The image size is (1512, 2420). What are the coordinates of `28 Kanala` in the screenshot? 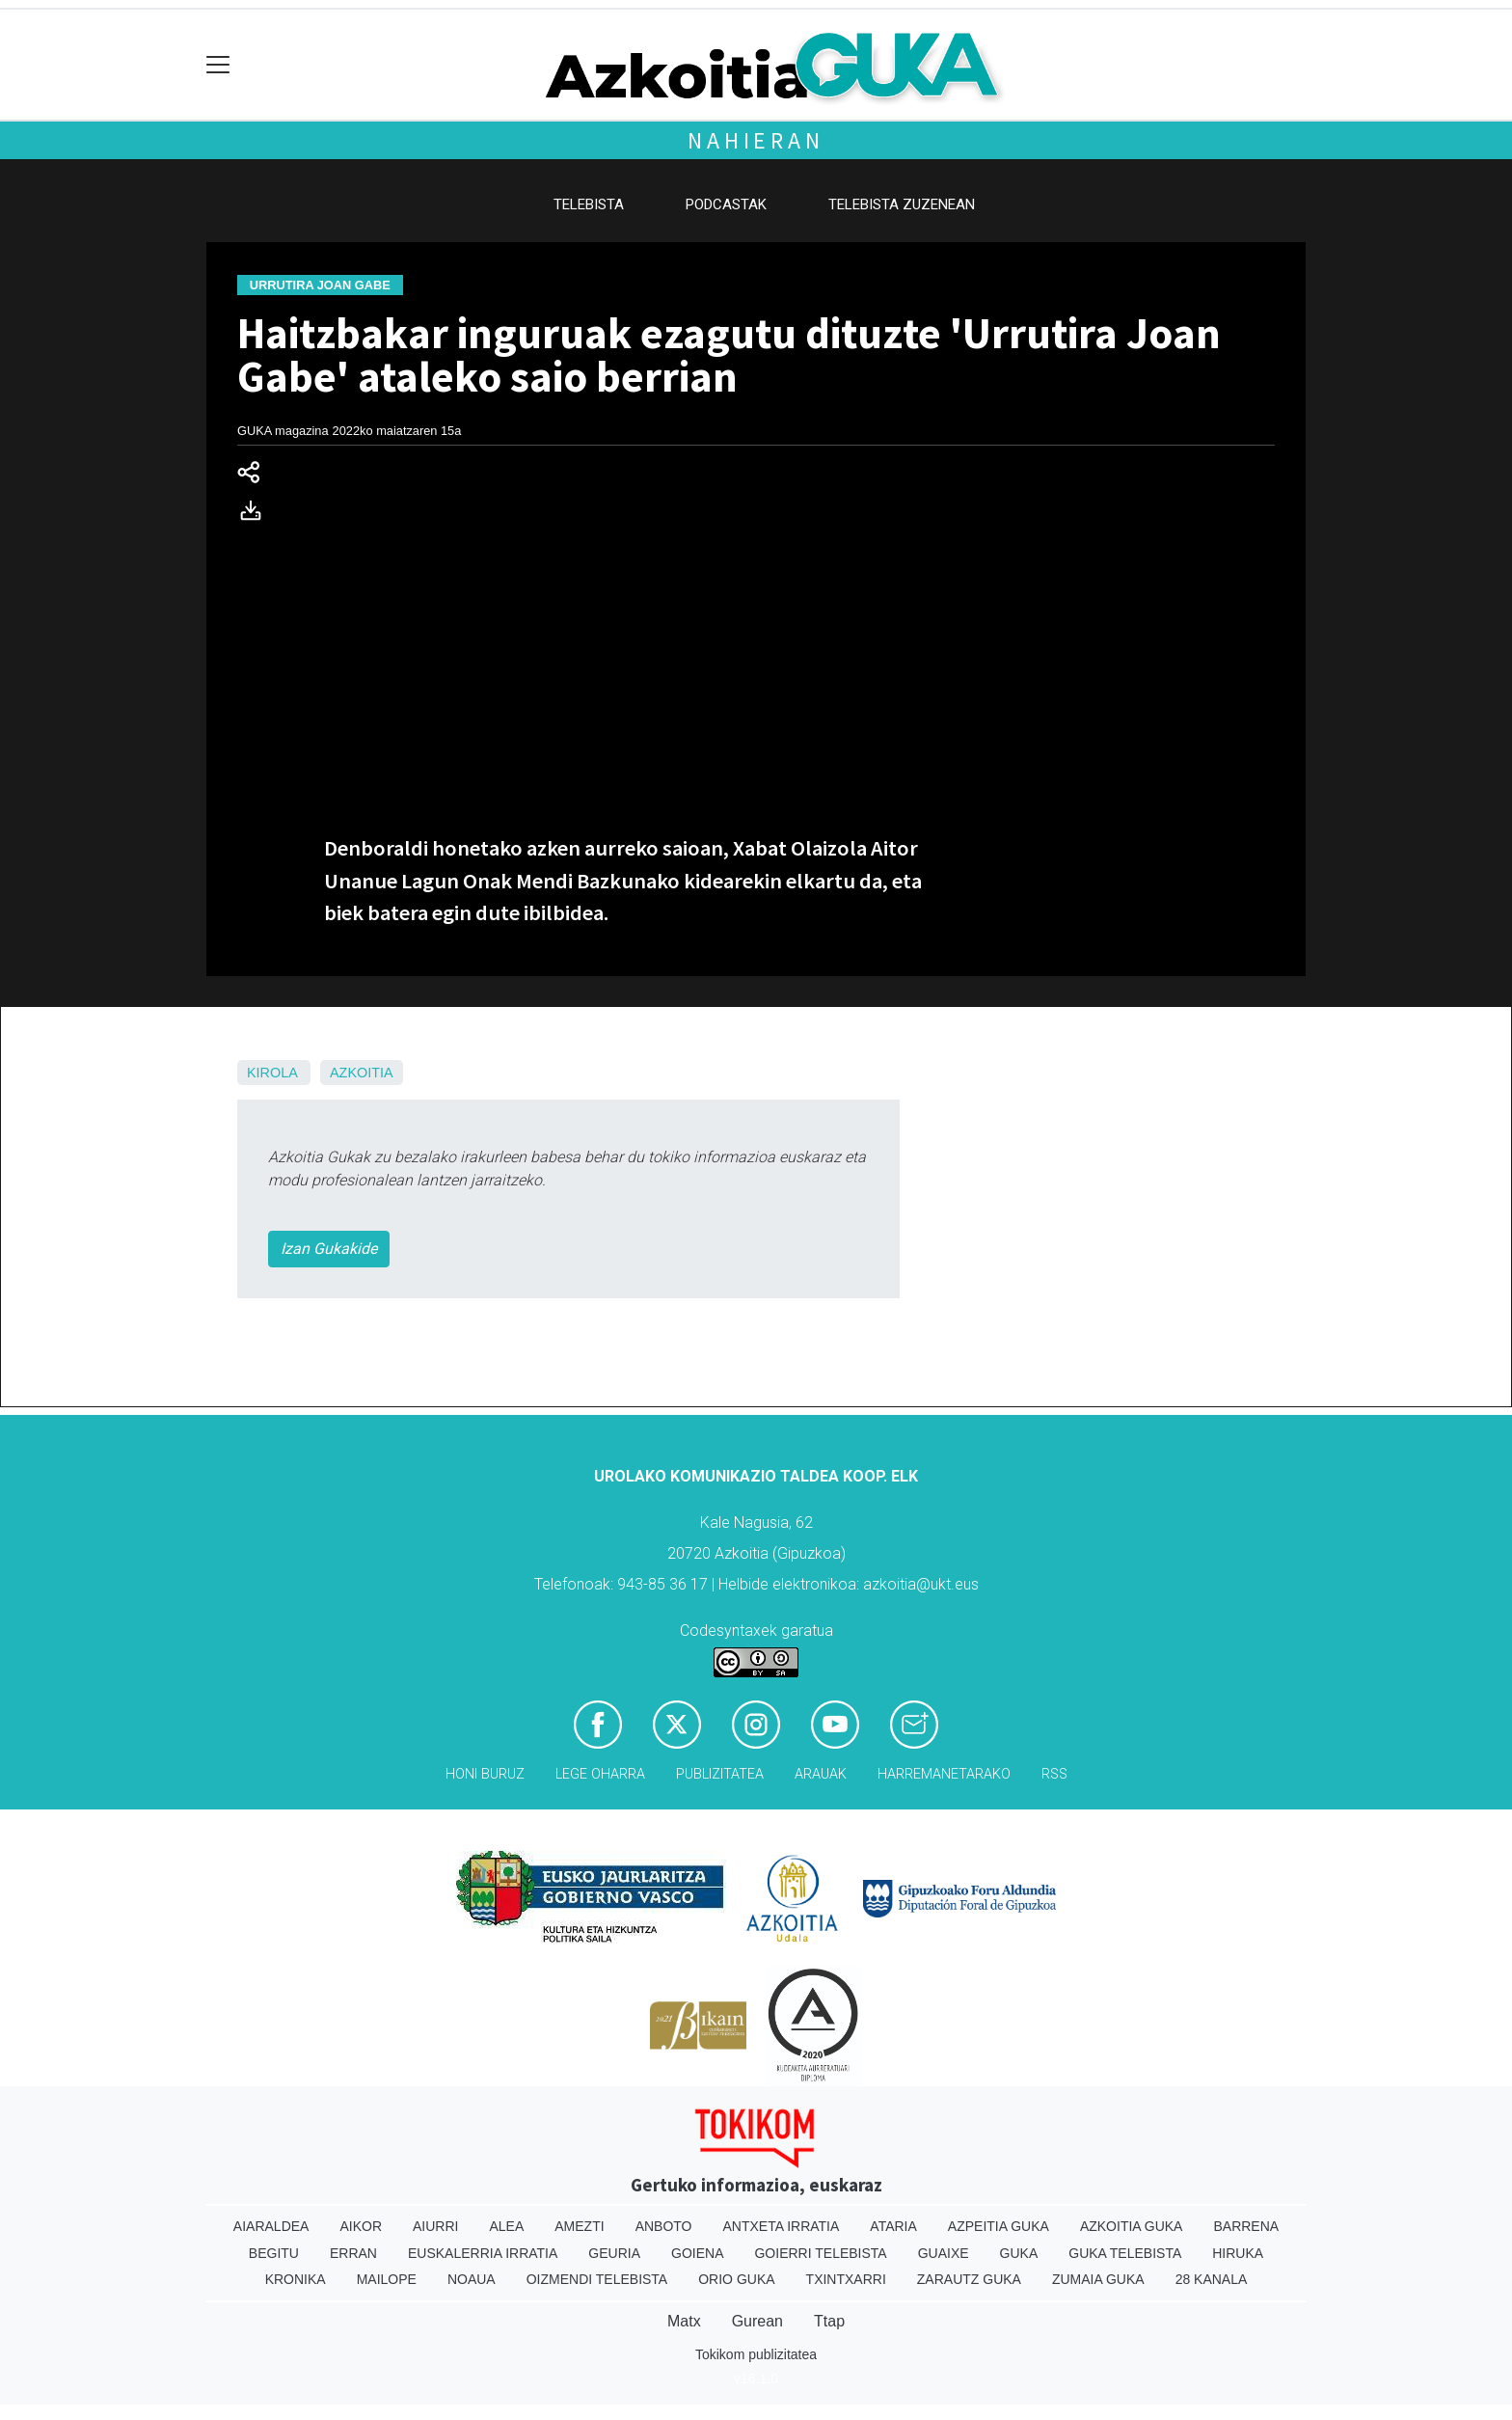 It's located at (1211, 2279).